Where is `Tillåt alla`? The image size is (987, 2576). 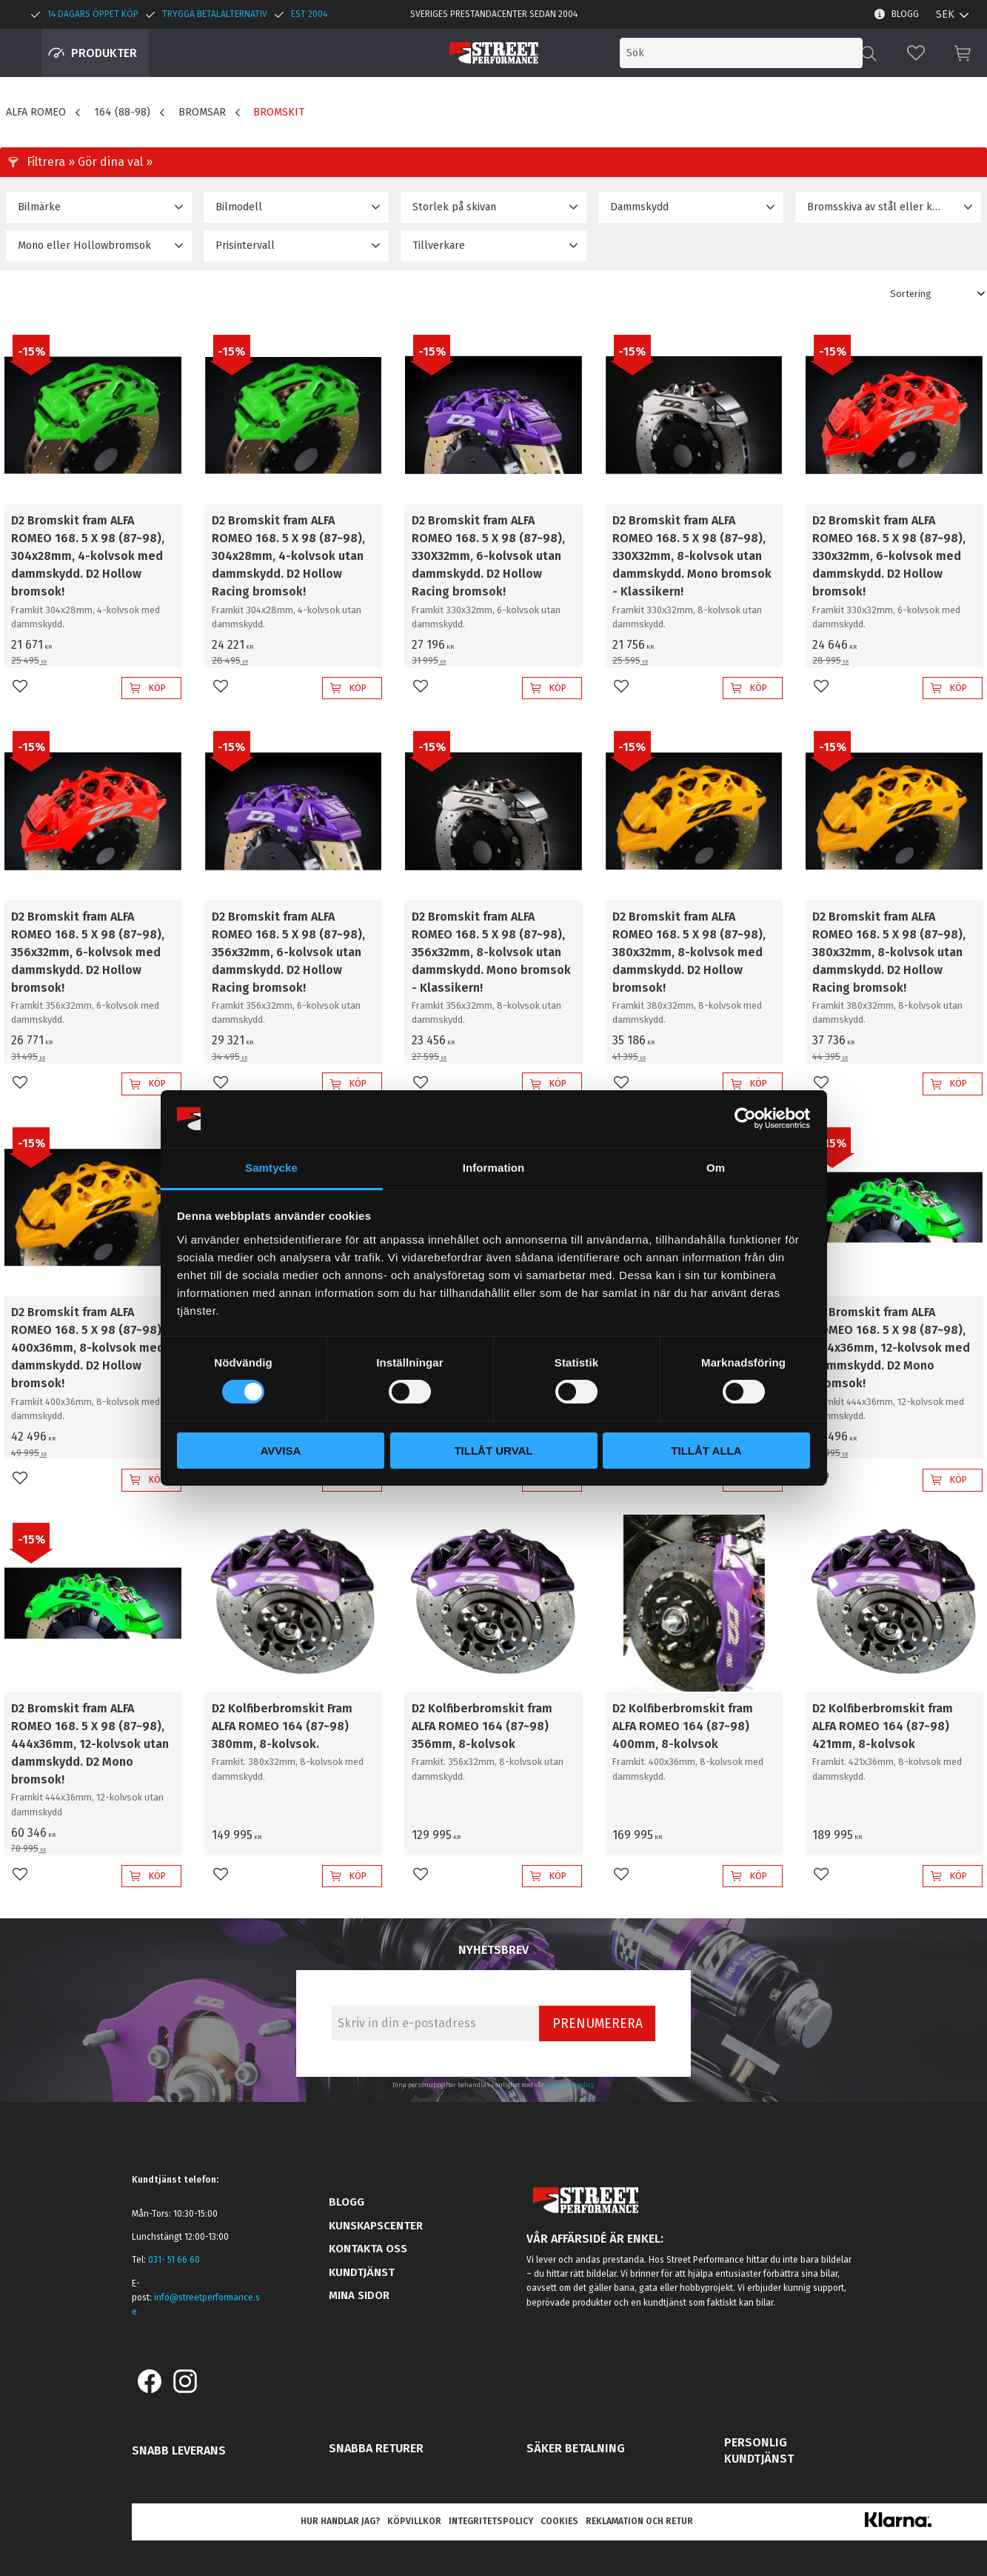 Tillåt alla is located at coordinates (706, 1450).